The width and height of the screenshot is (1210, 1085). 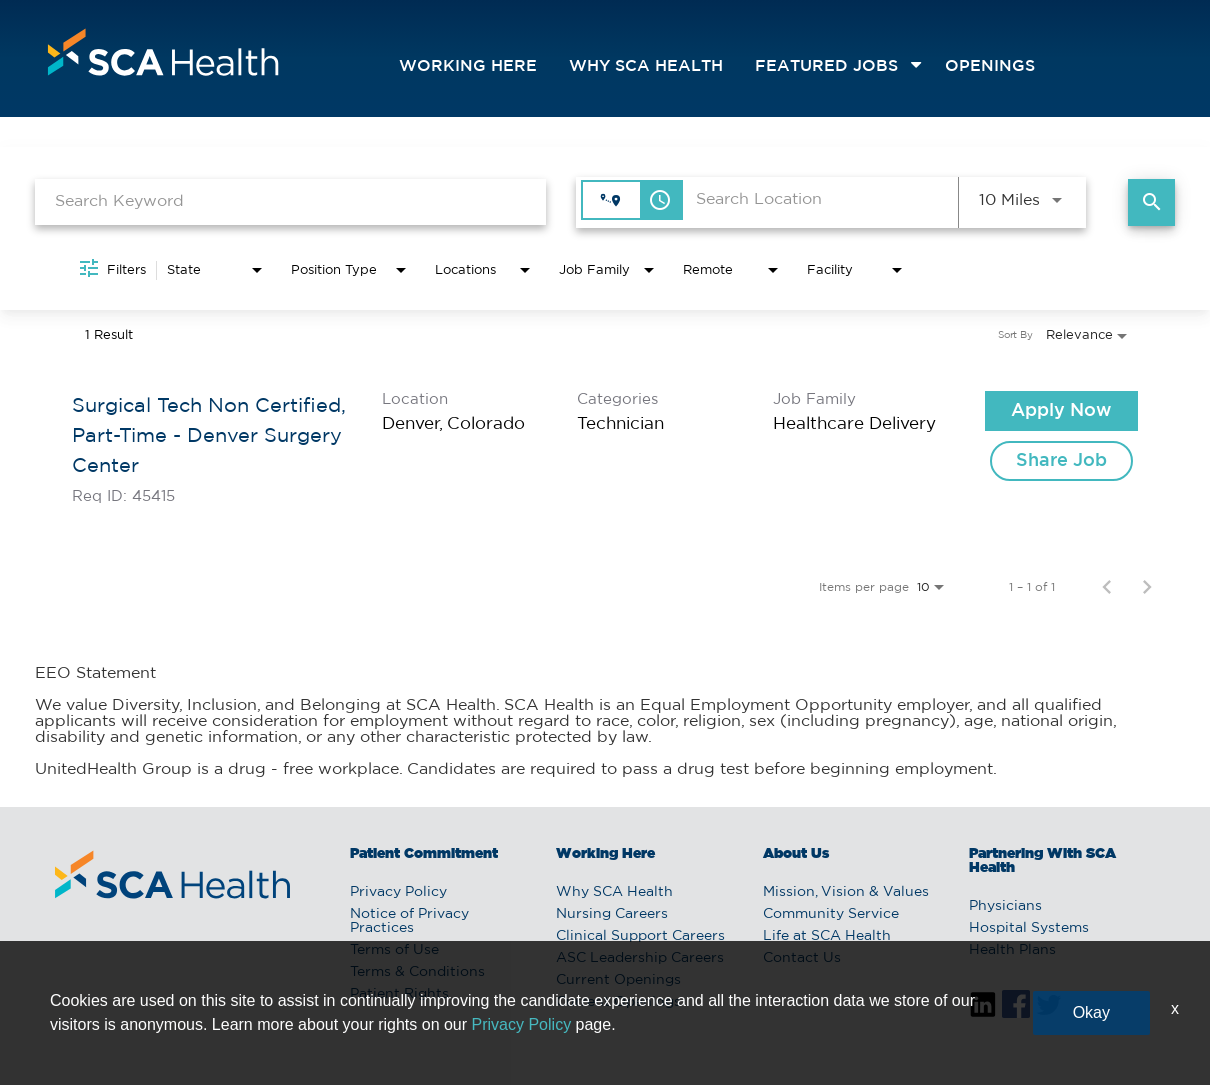 What do you see at coordinates (990, 66) in the screenshot?
I see `openings` at bounding box center [990, 66].